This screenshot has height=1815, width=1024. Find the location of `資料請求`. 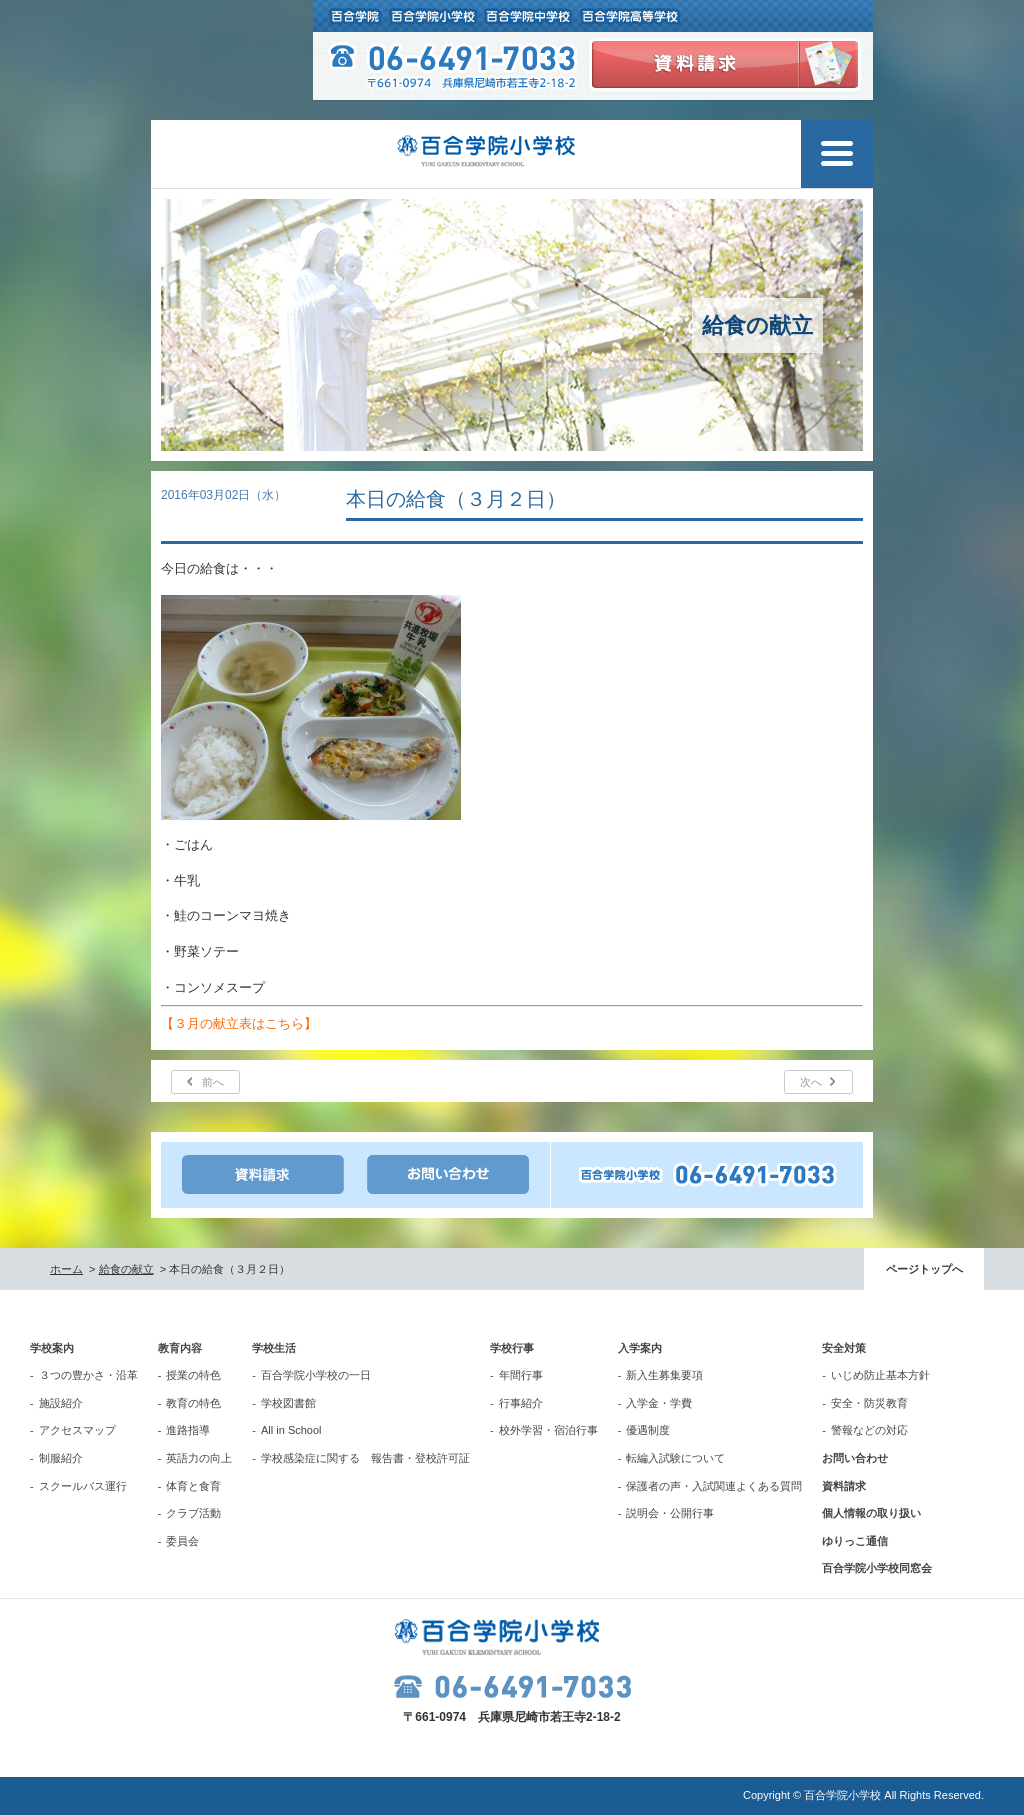

資料請求 is located at coordinates (844, 1486).